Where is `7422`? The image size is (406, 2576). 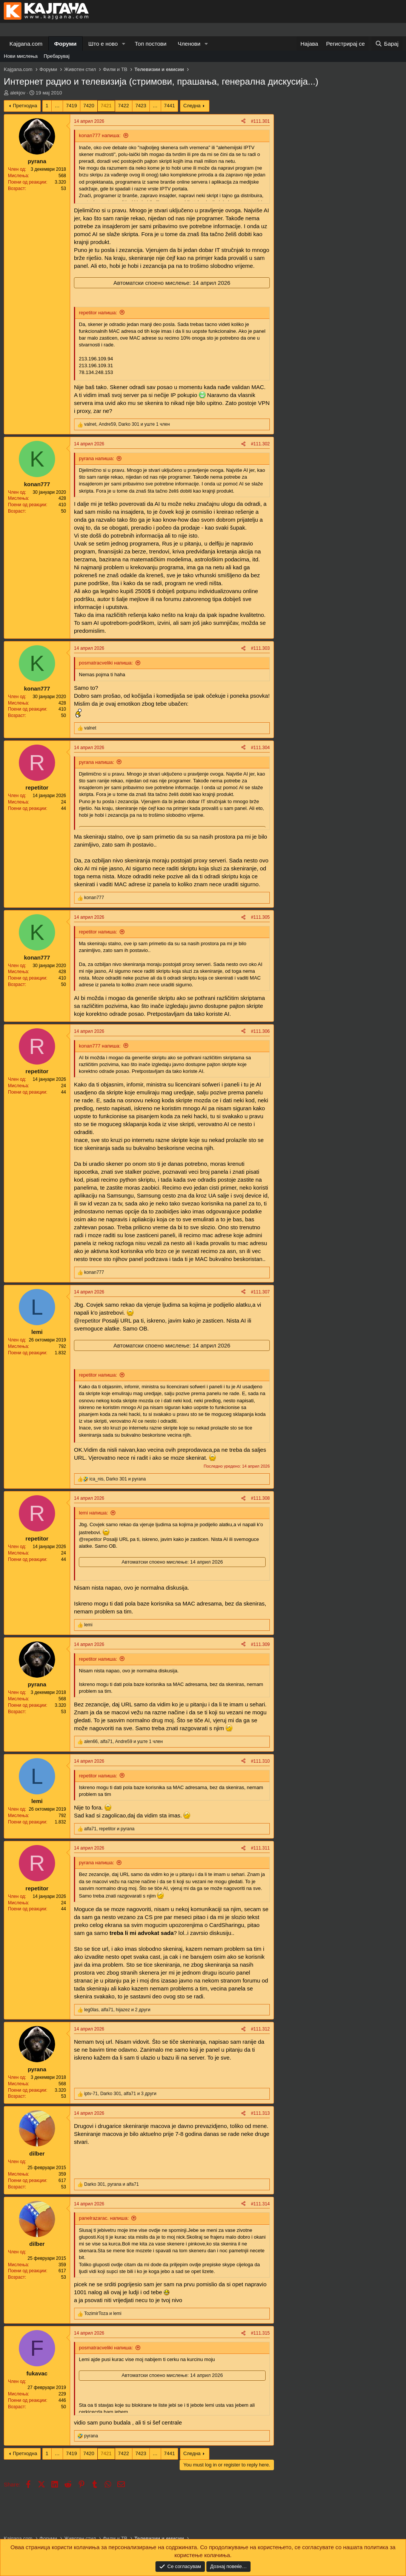 7422 is located at coordinates (123, 105).